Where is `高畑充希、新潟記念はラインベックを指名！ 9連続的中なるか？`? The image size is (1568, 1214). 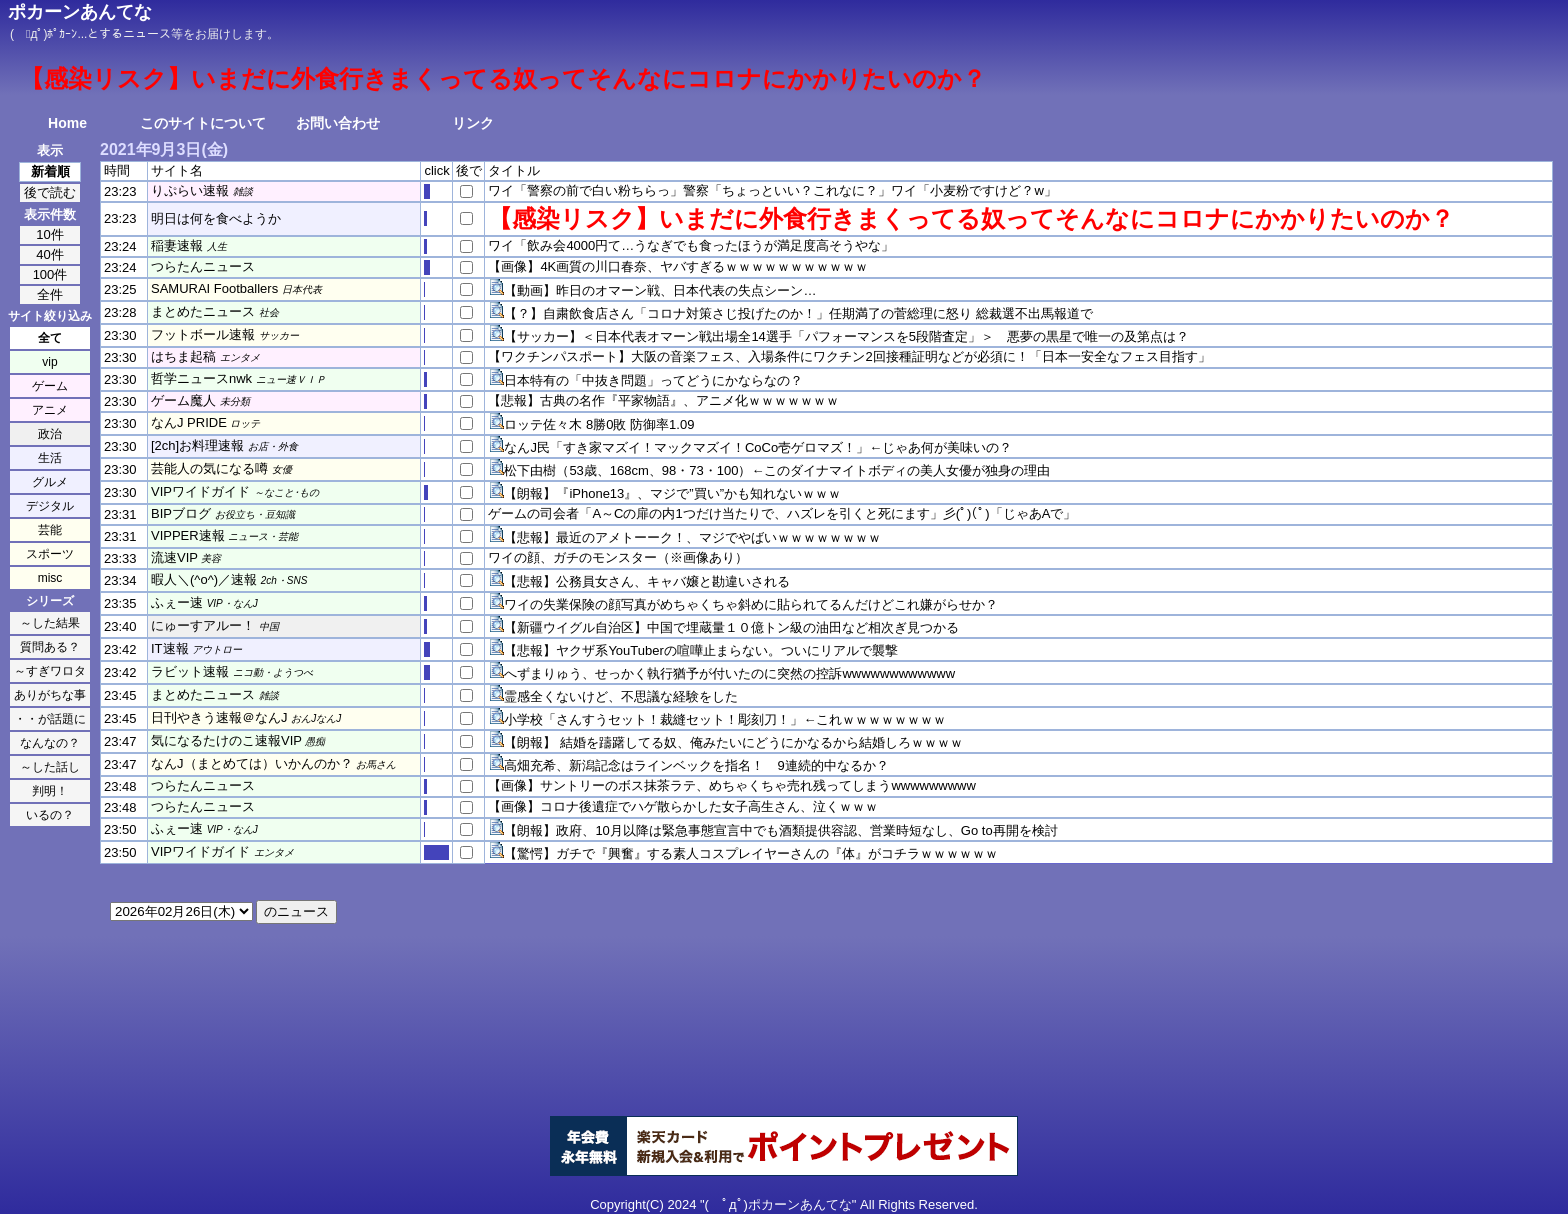 高畑充希、新潟記念はラインベックを指名！ 9連続的中なるか？ is located at coordinates (696, 765).